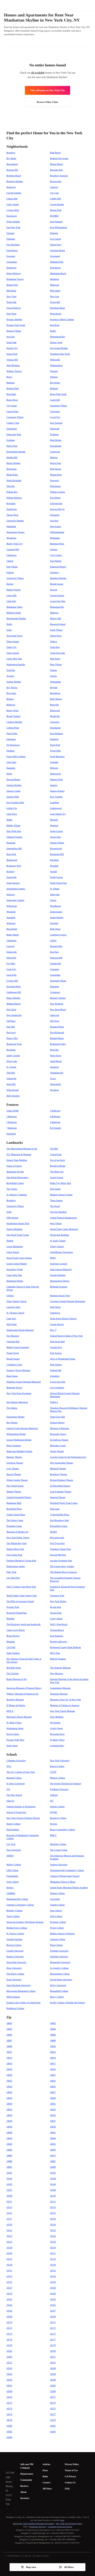 This screenshot has height=2576, width=95. What do you see at coordinates (60, 1974) in the screenshot?
I see `Metropolitan College` at bounding box center [60, 1974].